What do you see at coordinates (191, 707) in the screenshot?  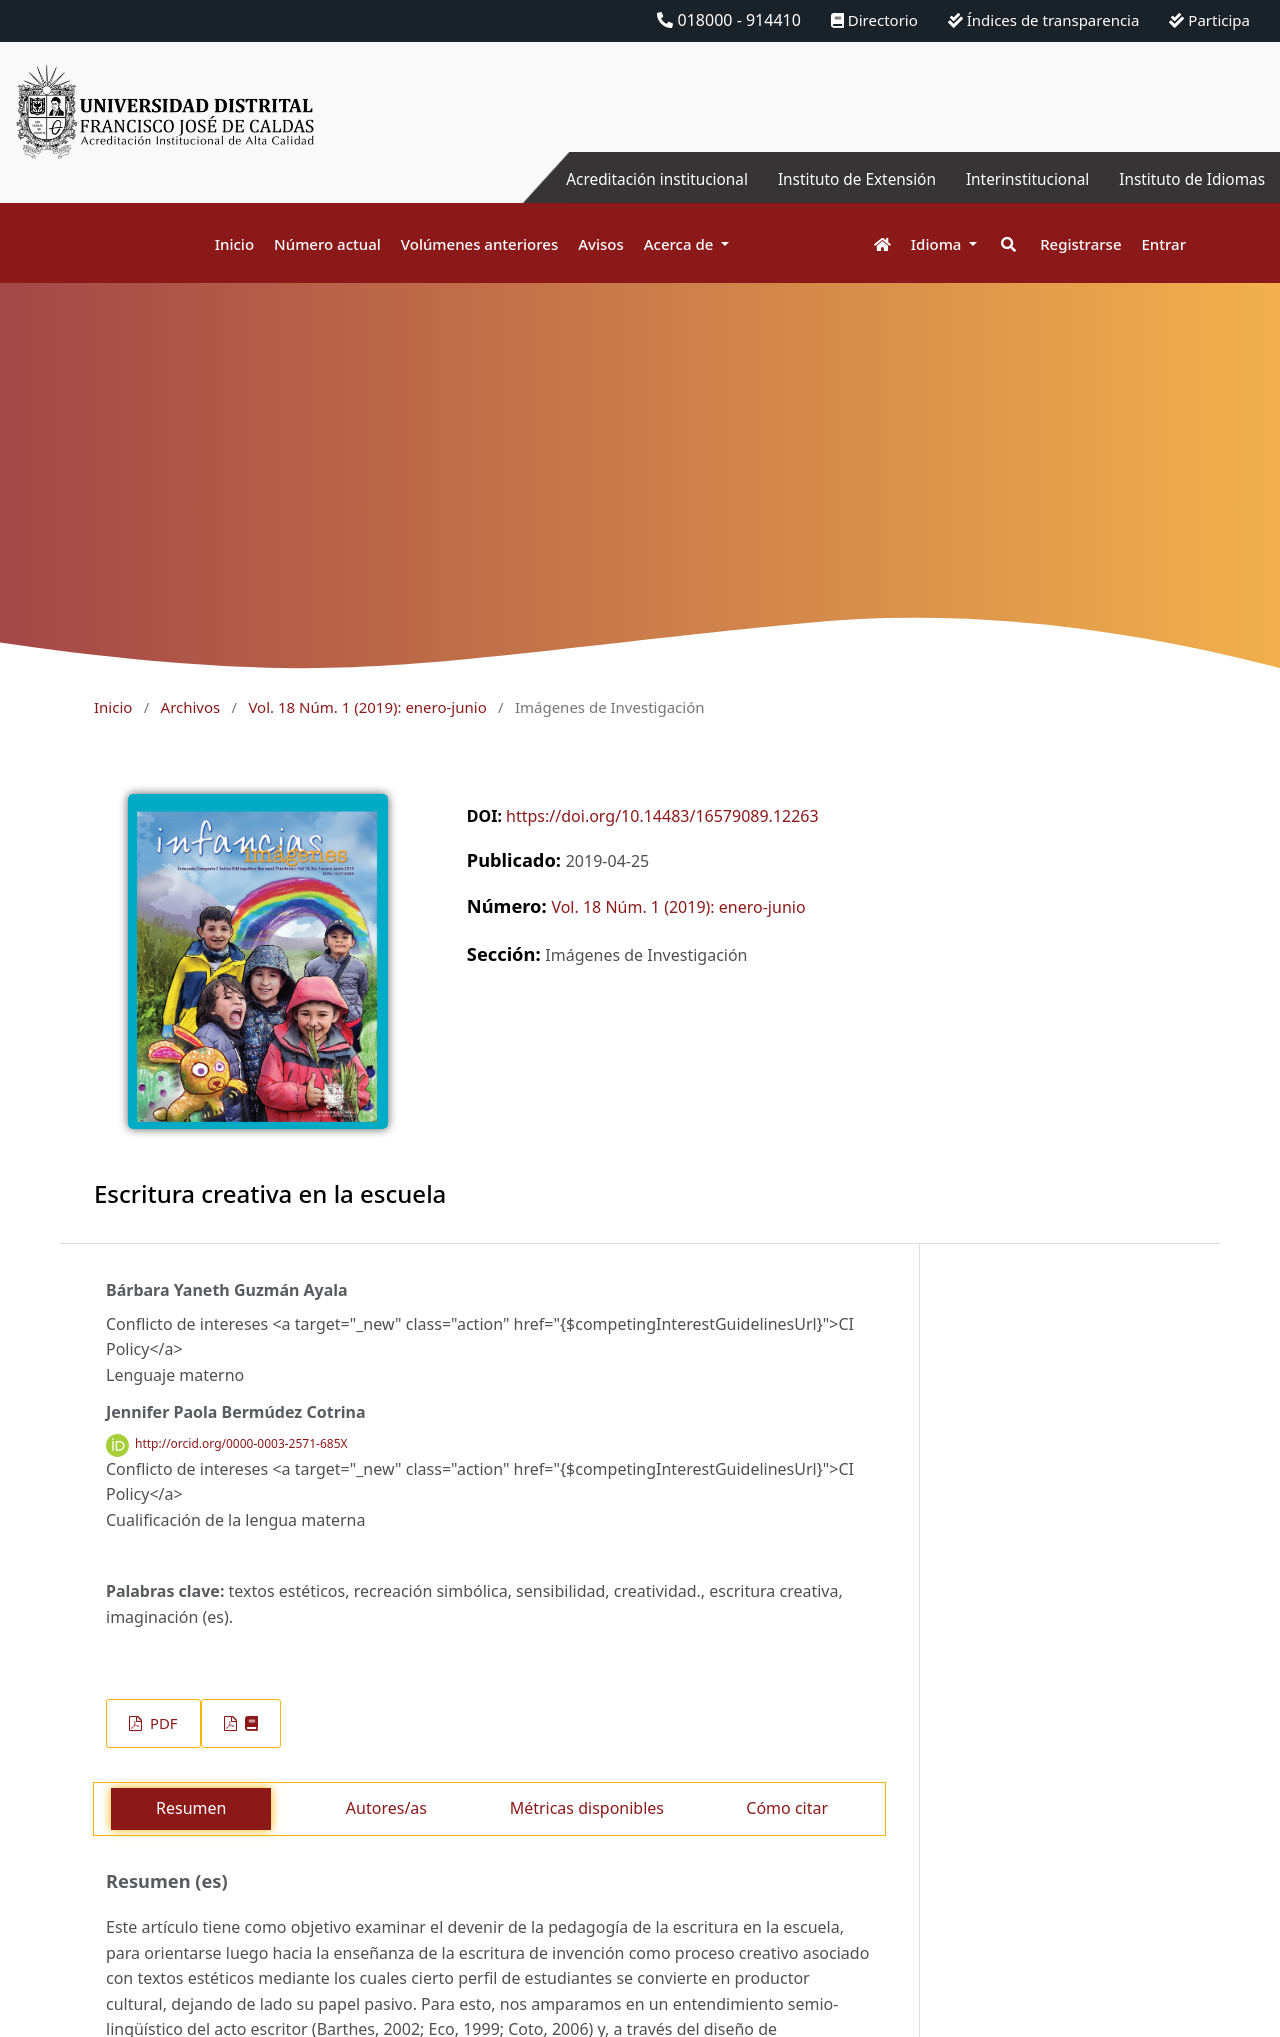 I see `Archivos` at bounding box center [191, 707].